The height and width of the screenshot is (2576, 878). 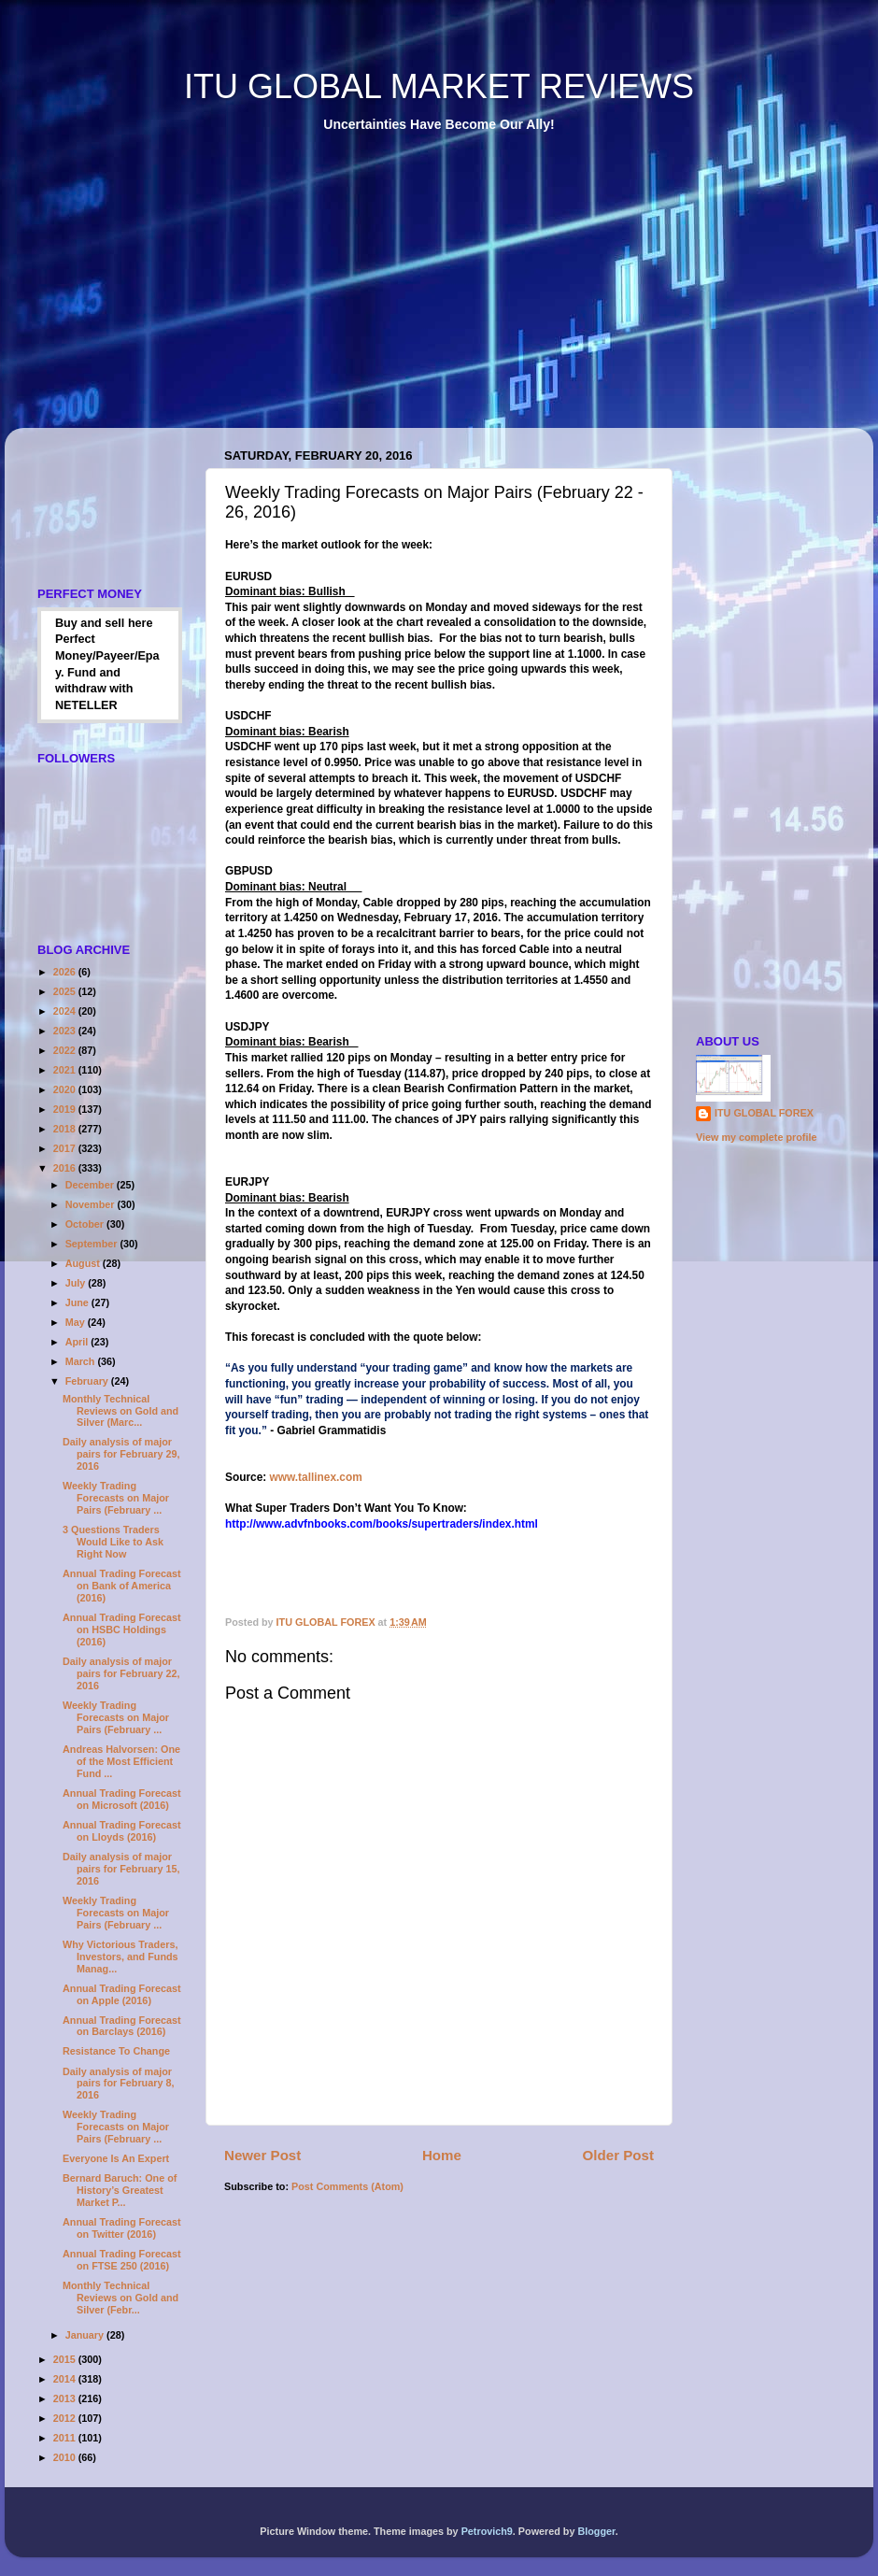 I want to click on ITU GLOBAL MARKET REVIEWS, so click(x=439, y=86).